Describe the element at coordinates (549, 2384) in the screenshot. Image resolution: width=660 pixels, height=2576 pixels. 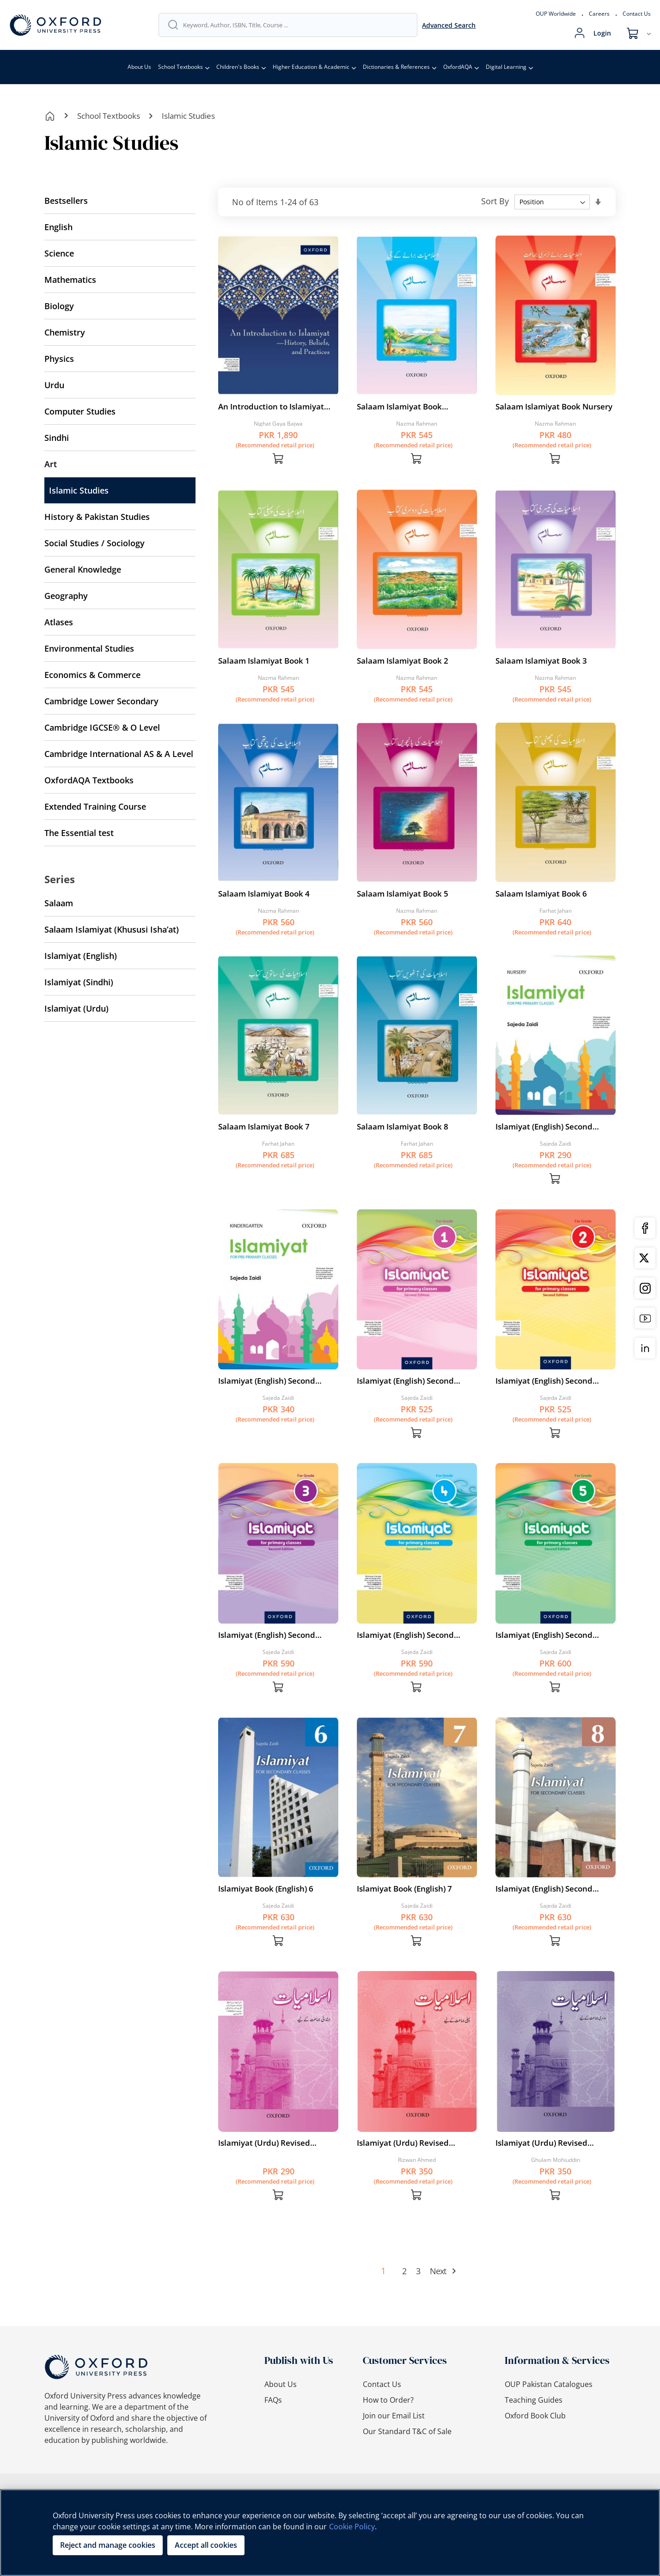
I see `OUP Pakistan Catalogues` at that location.